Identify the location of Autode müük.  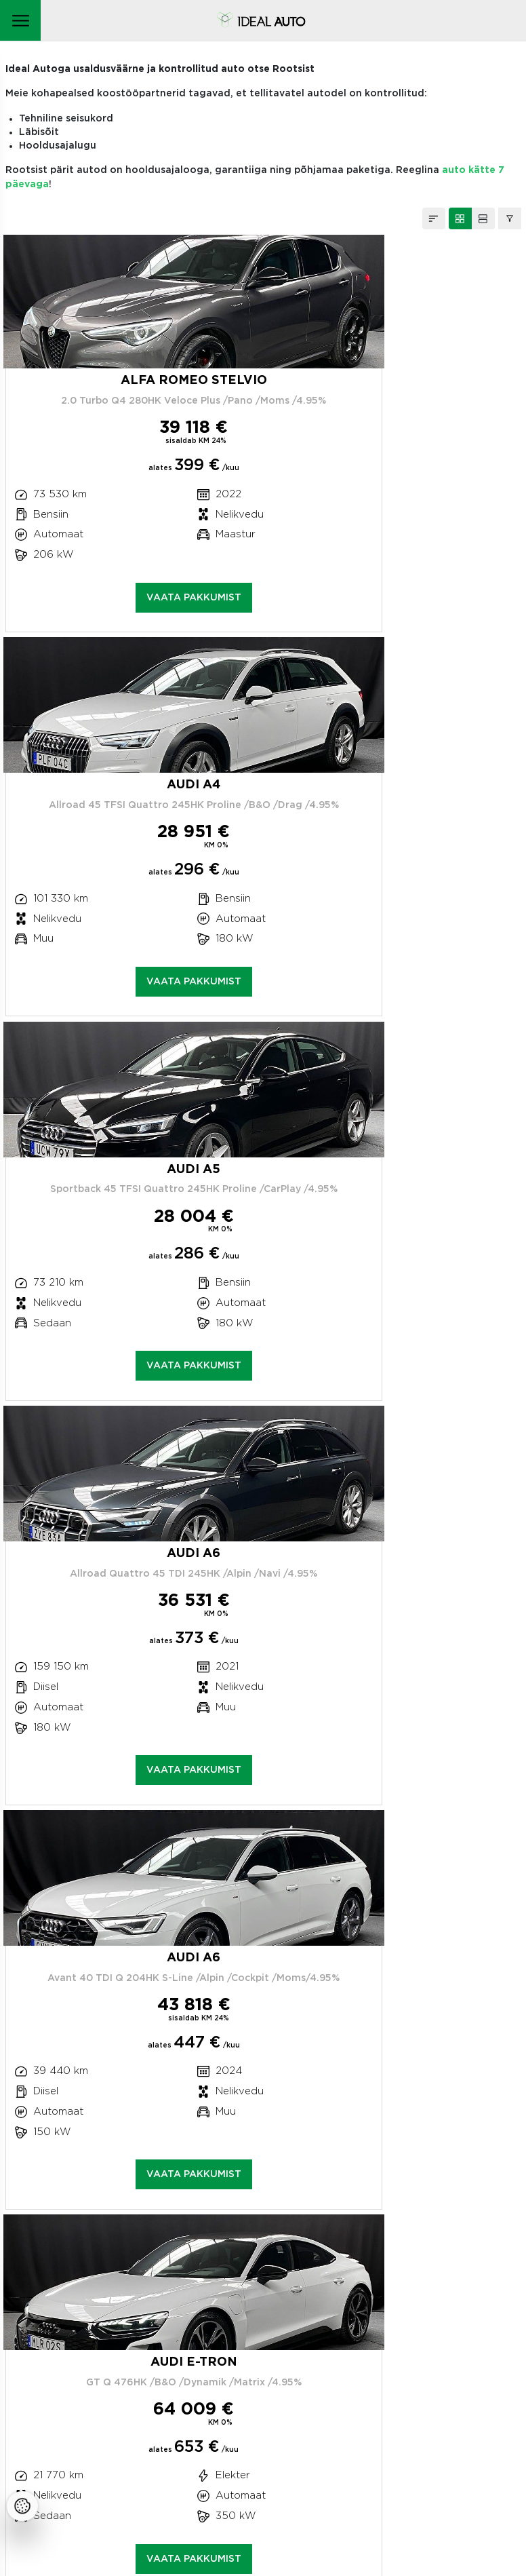
(73, 2365).